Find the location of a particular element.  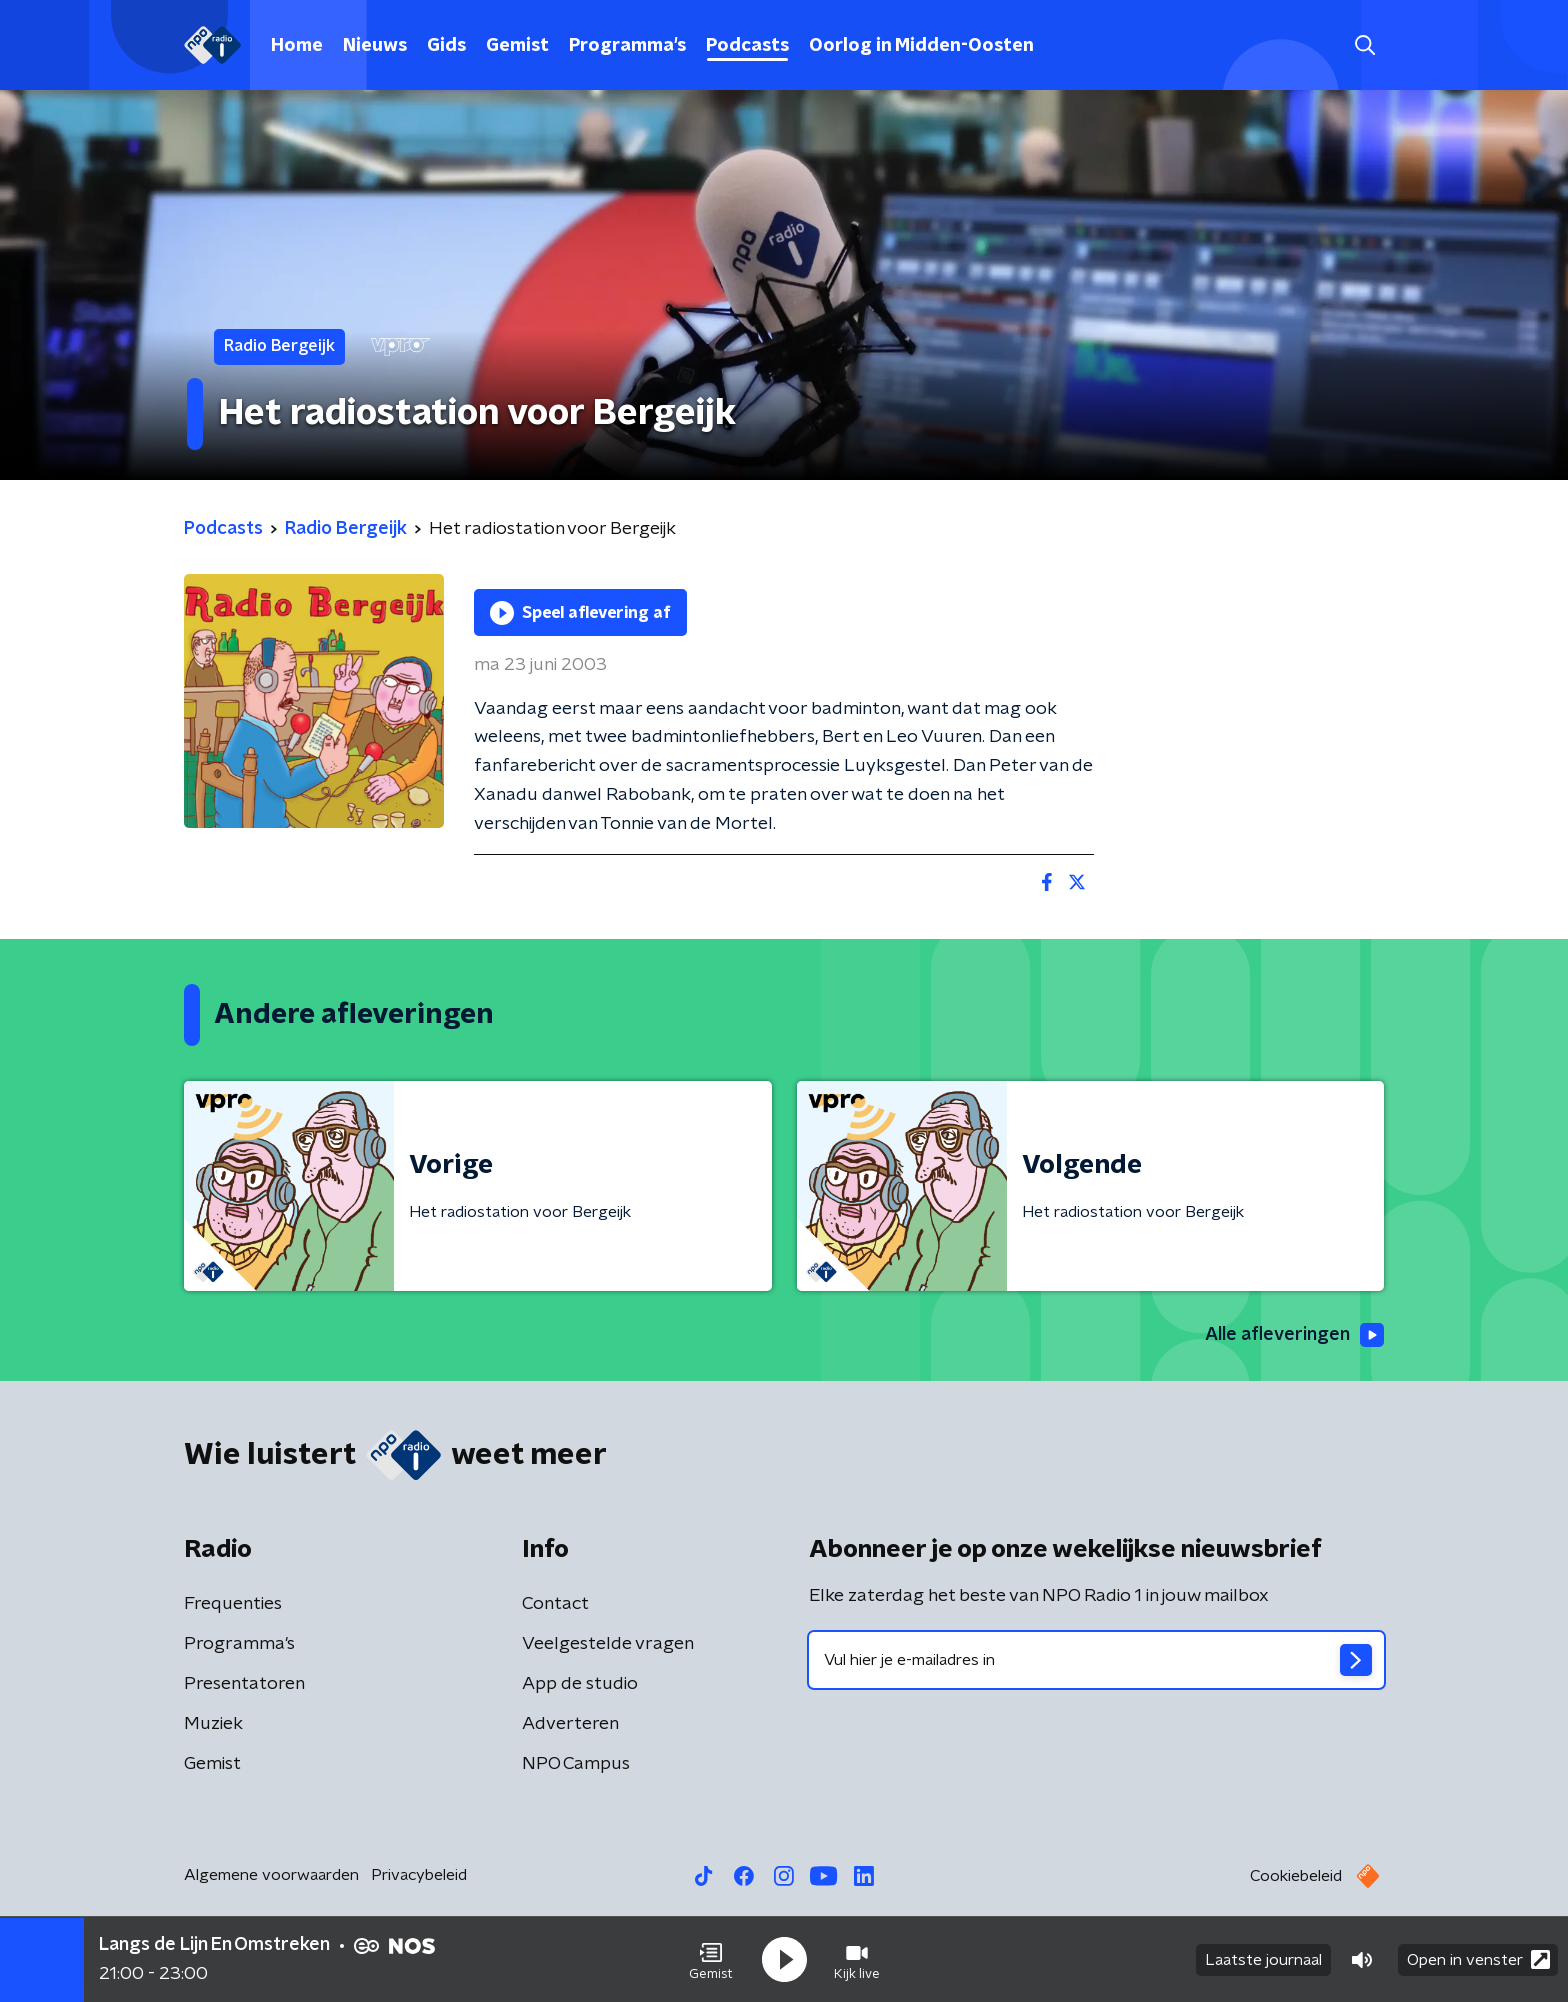

Open in venster [button] is located at coordinates (1478, 1959).